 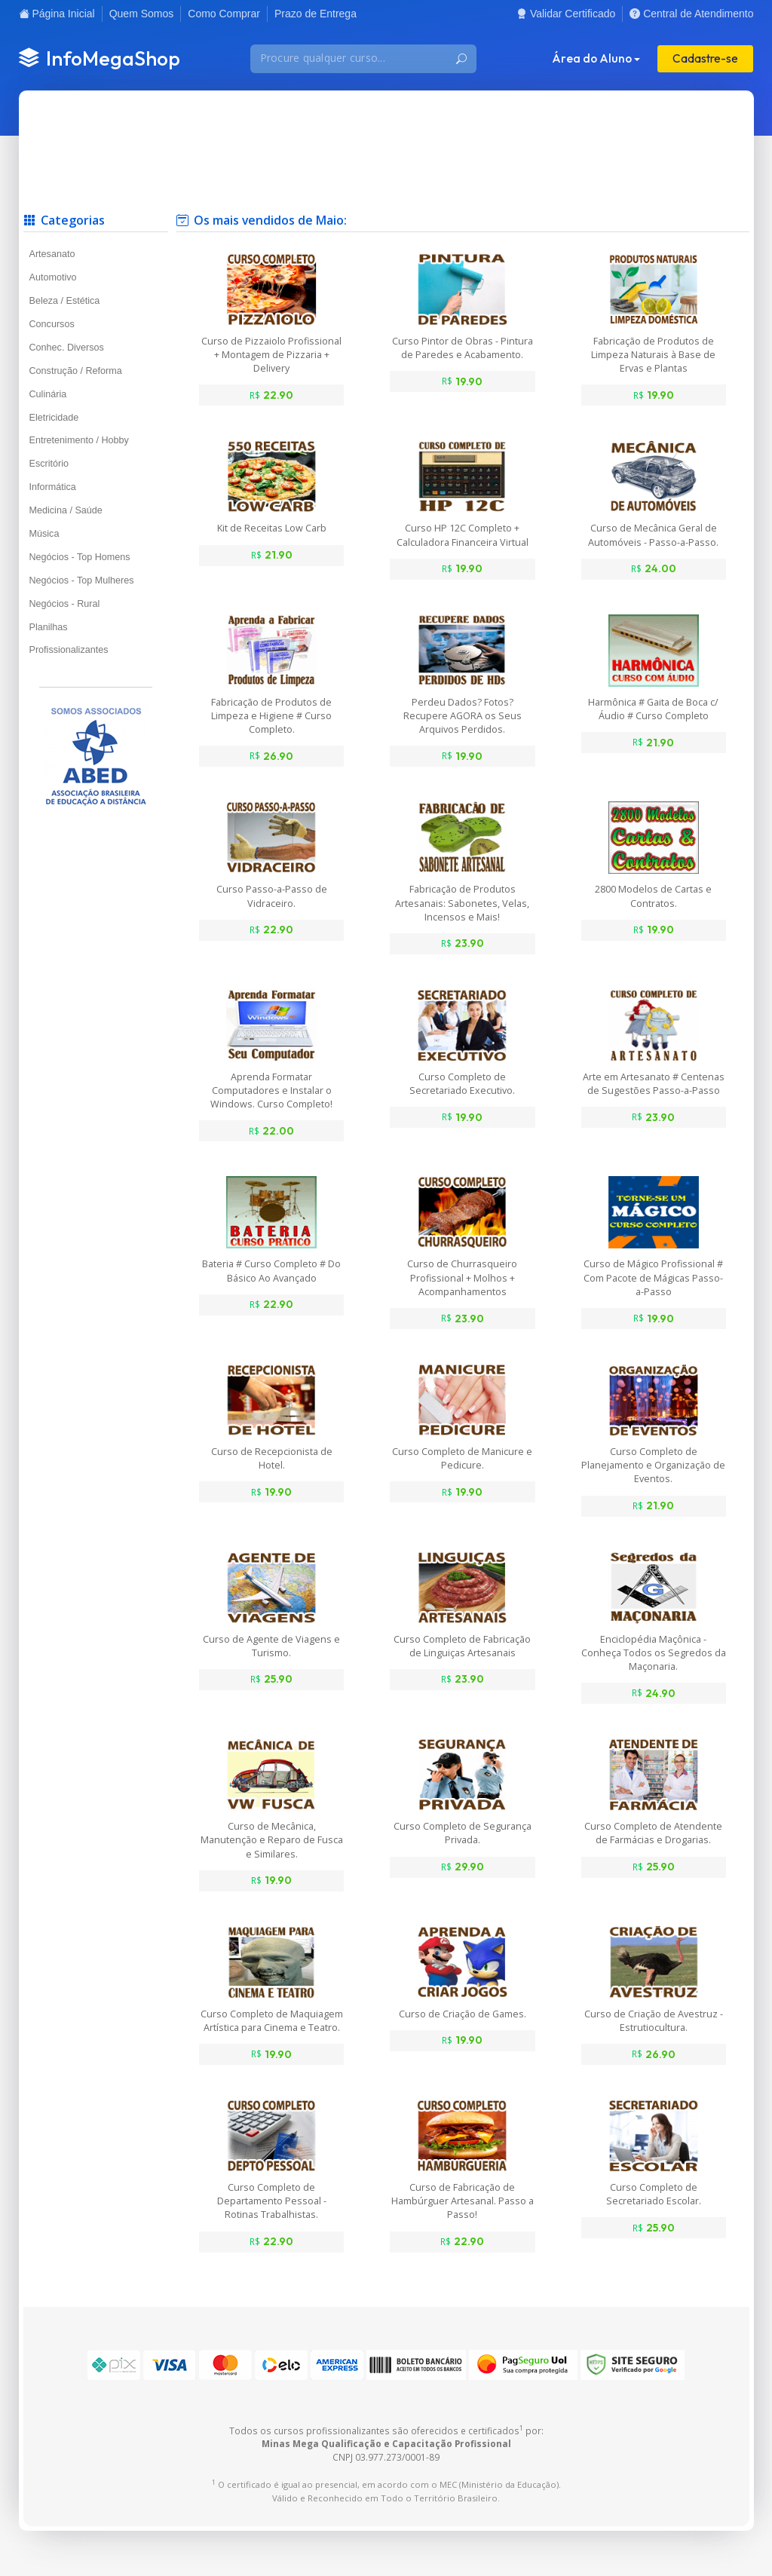 I want to click on Validar Certificado, so click(x=565, y=14).